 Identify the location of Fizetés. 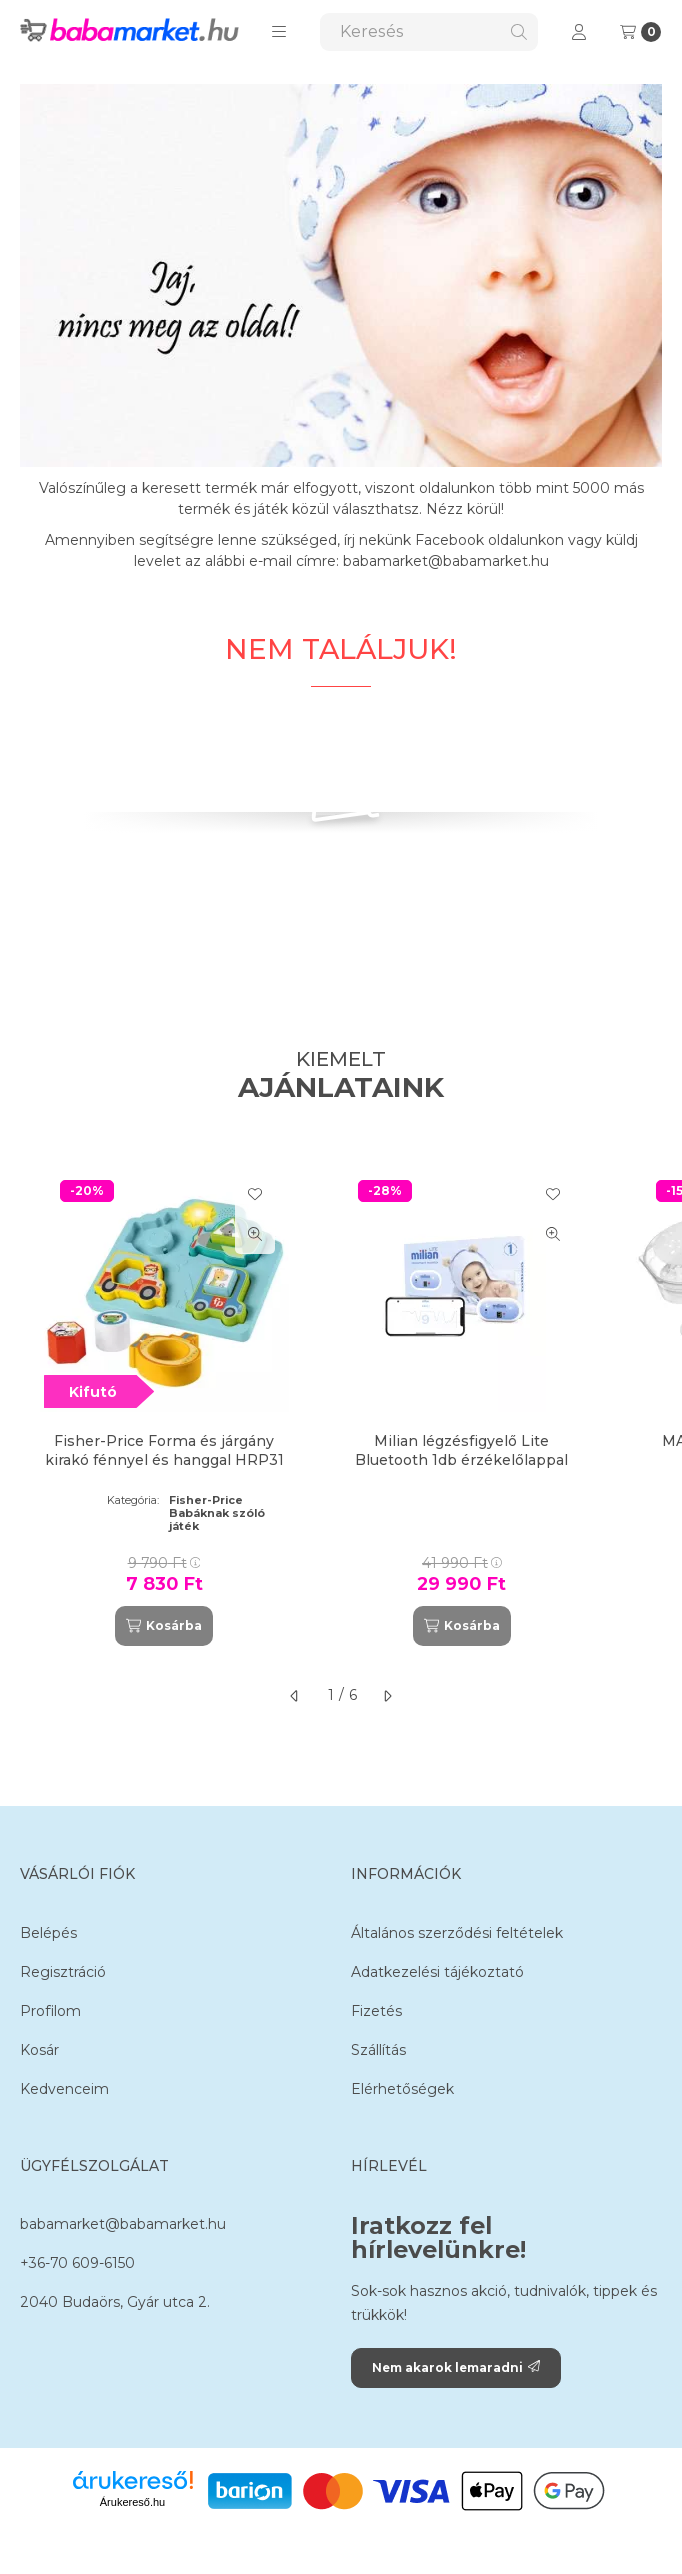
(376, 2011).